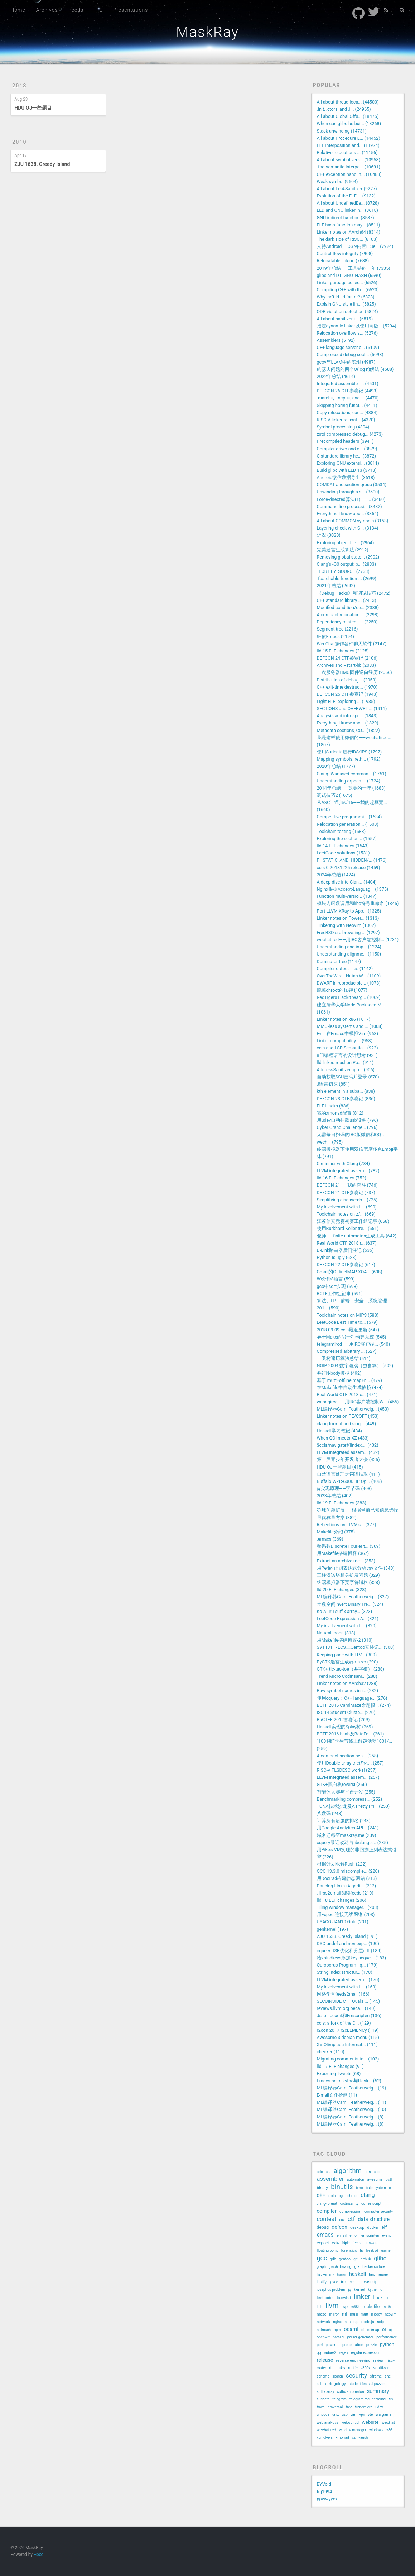 The image size is (415, 2576). Describe the element at coordinates (347, 896) in the screenshot. I see `Function multi-versio... (1347)` at that location.